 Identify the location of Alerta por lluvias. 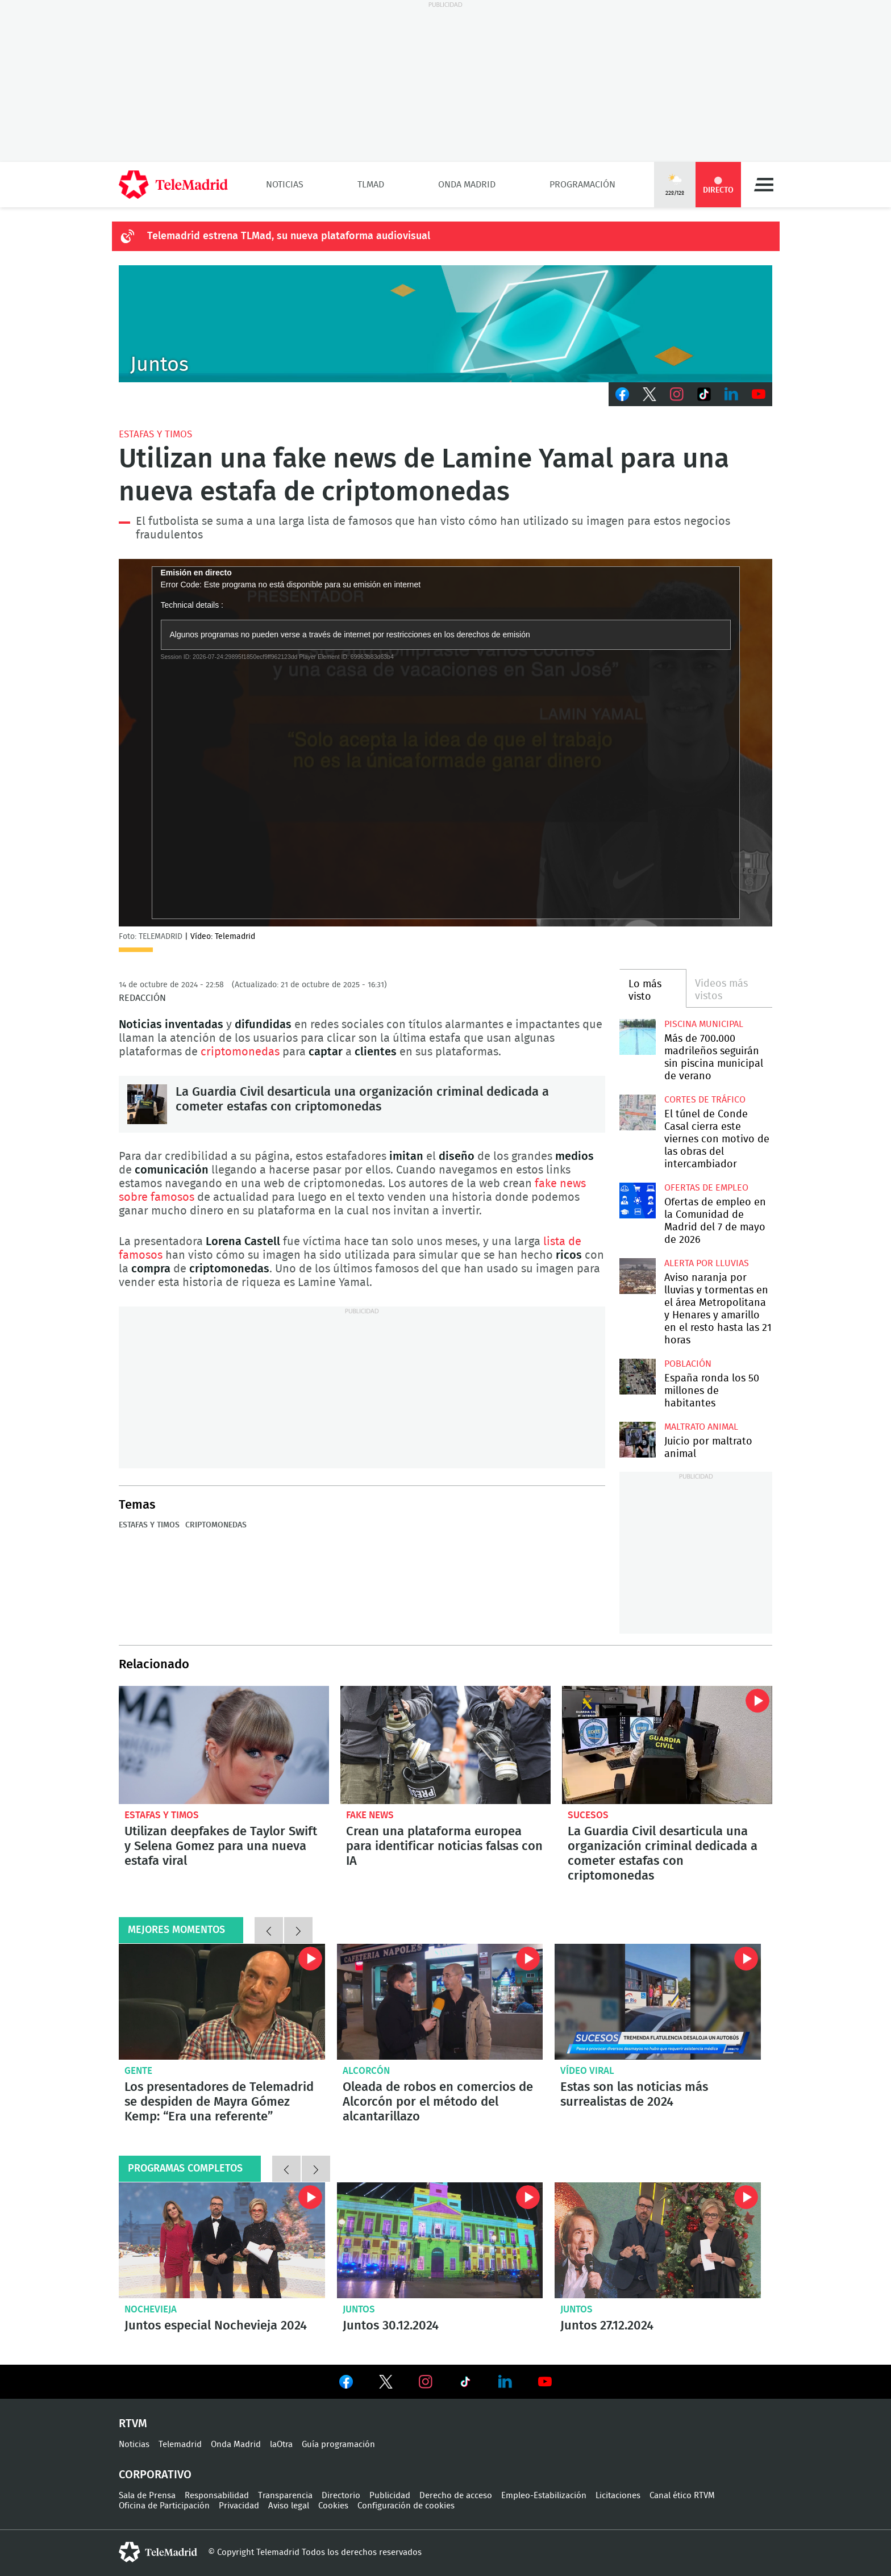
(706, 1263).